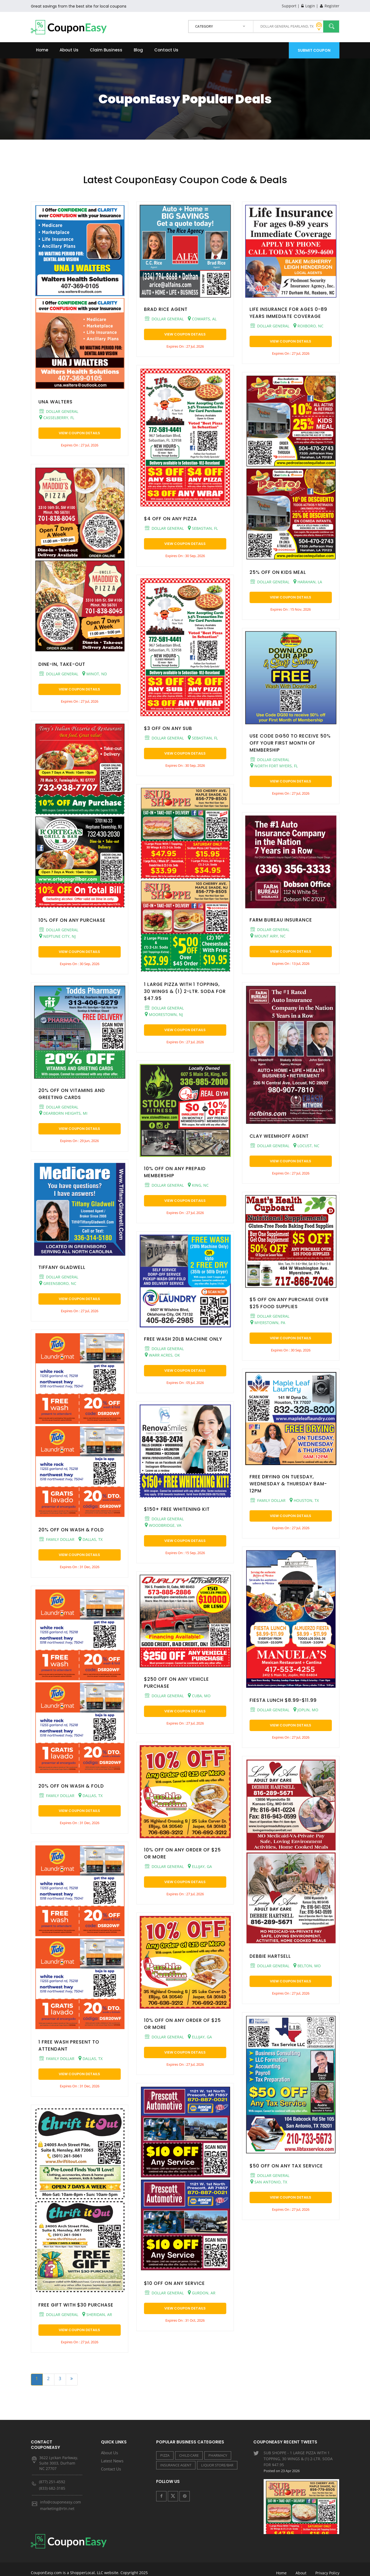 The height and width of the screenshot is (2576, 370). I want to click on ELLIJAY, GA, so click(200, 1866).